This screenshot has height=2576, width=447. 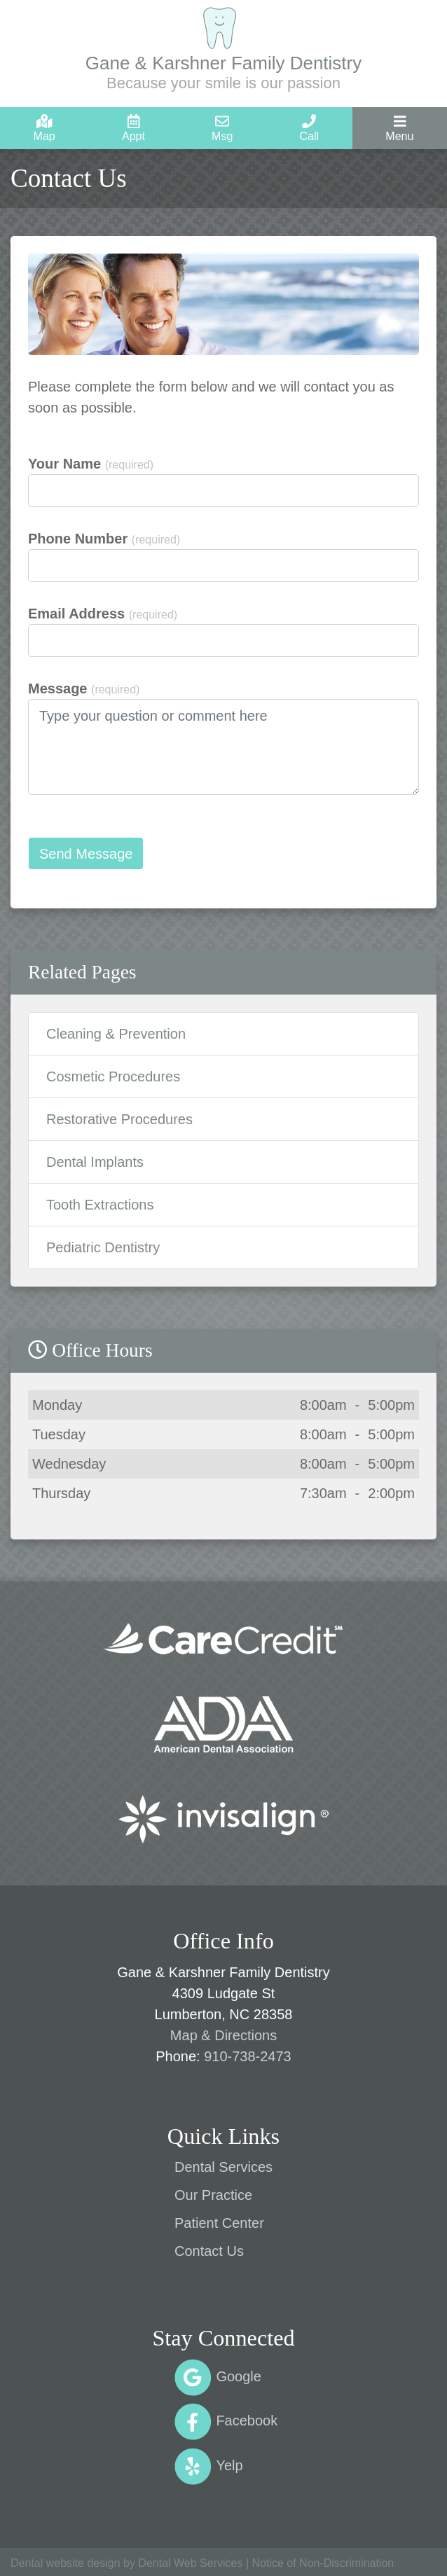 What do you see at coordinates (85, 853) in the screenshot?
I see `Send Message` at bounding box center [85, 853].